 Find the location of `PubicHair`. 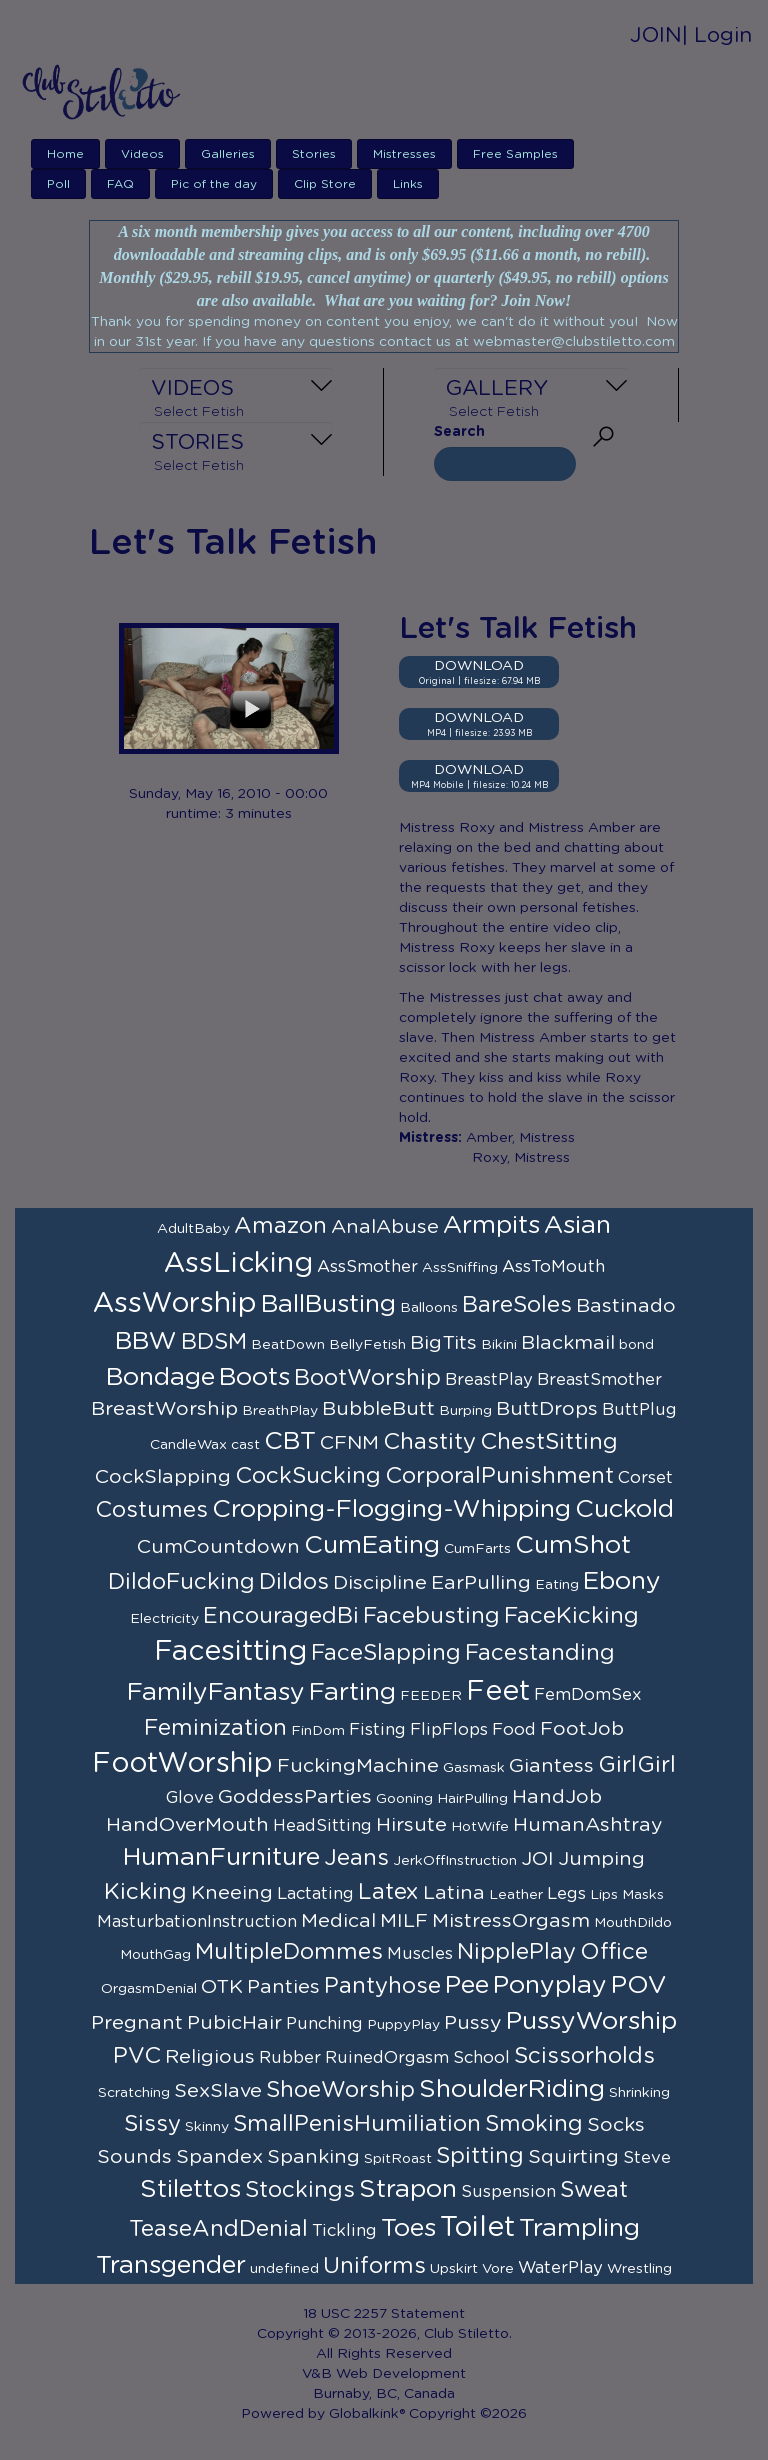

PubicHair is located at coordinates (234, 2023).